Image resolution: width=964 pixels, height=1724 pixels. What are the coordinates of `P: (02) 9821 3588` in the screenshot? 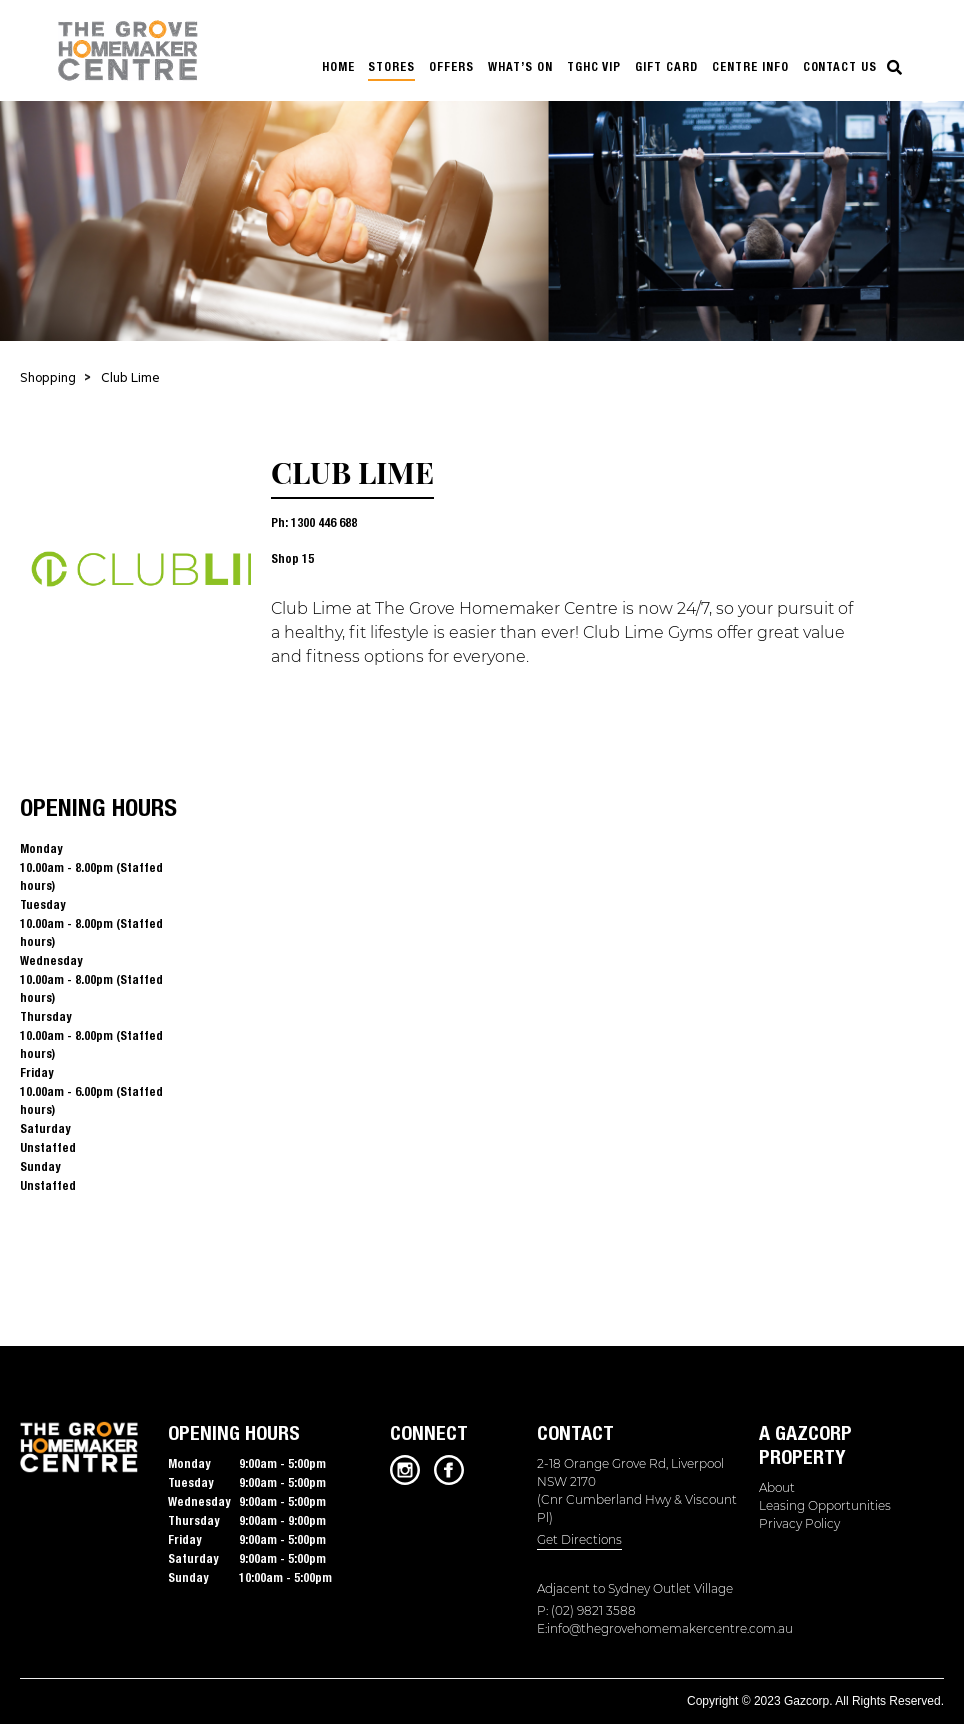 It's located at (586, 1610).